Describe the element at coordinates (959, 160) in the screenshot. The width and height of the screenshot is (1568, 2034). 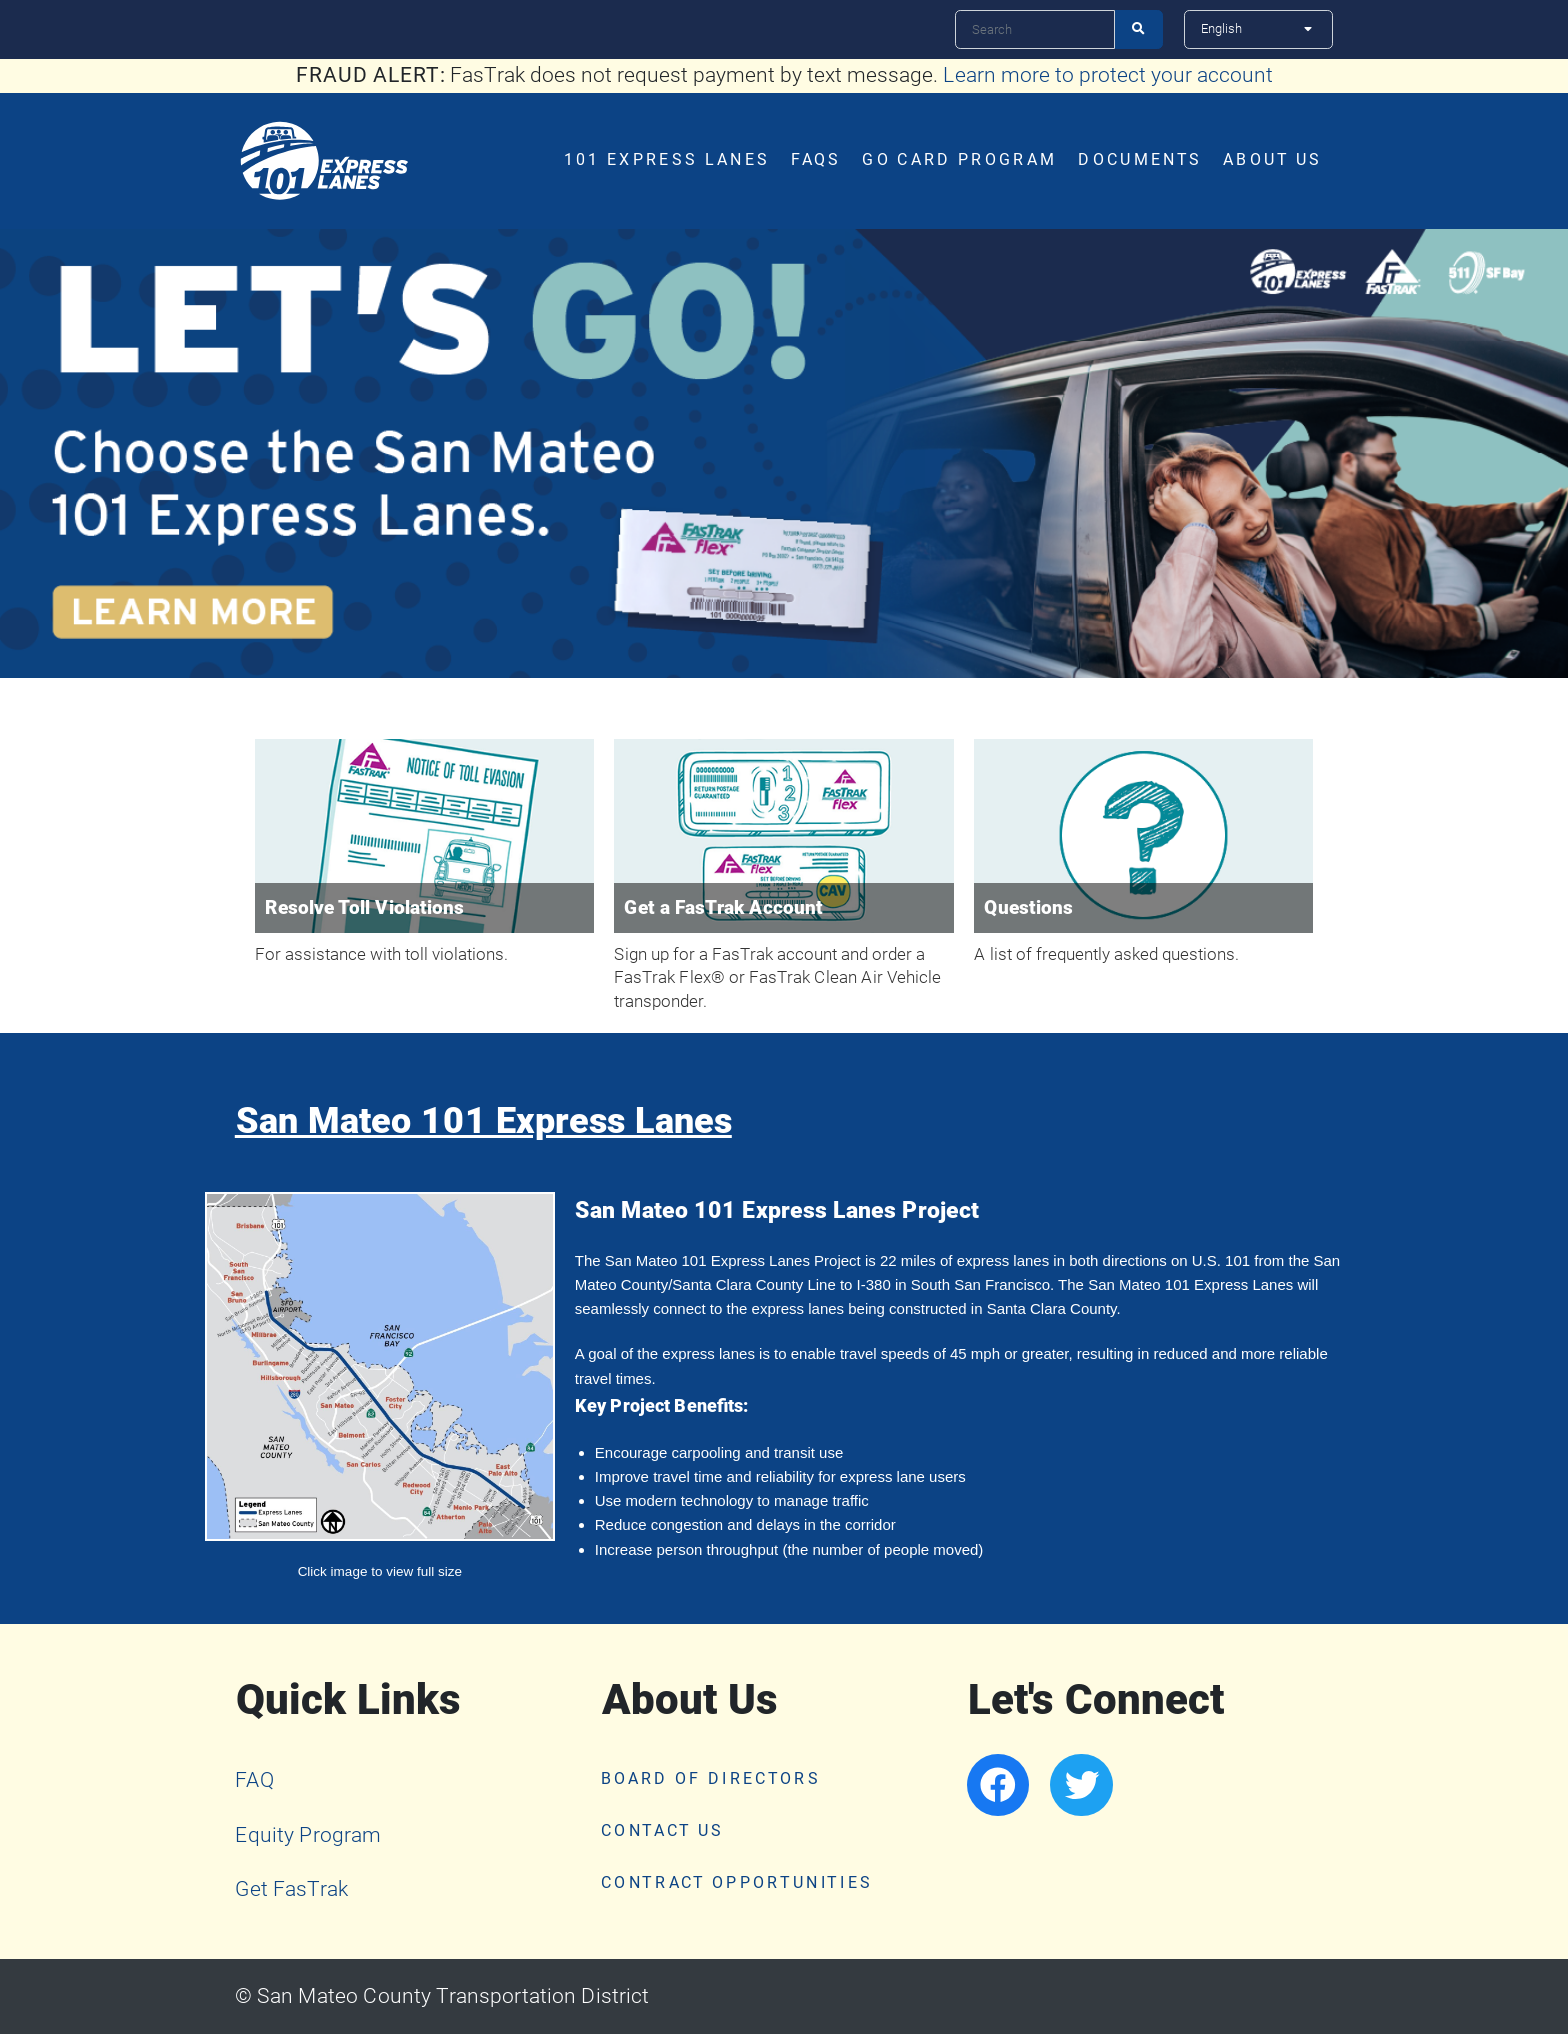
I see `Go Card Program` at that location.